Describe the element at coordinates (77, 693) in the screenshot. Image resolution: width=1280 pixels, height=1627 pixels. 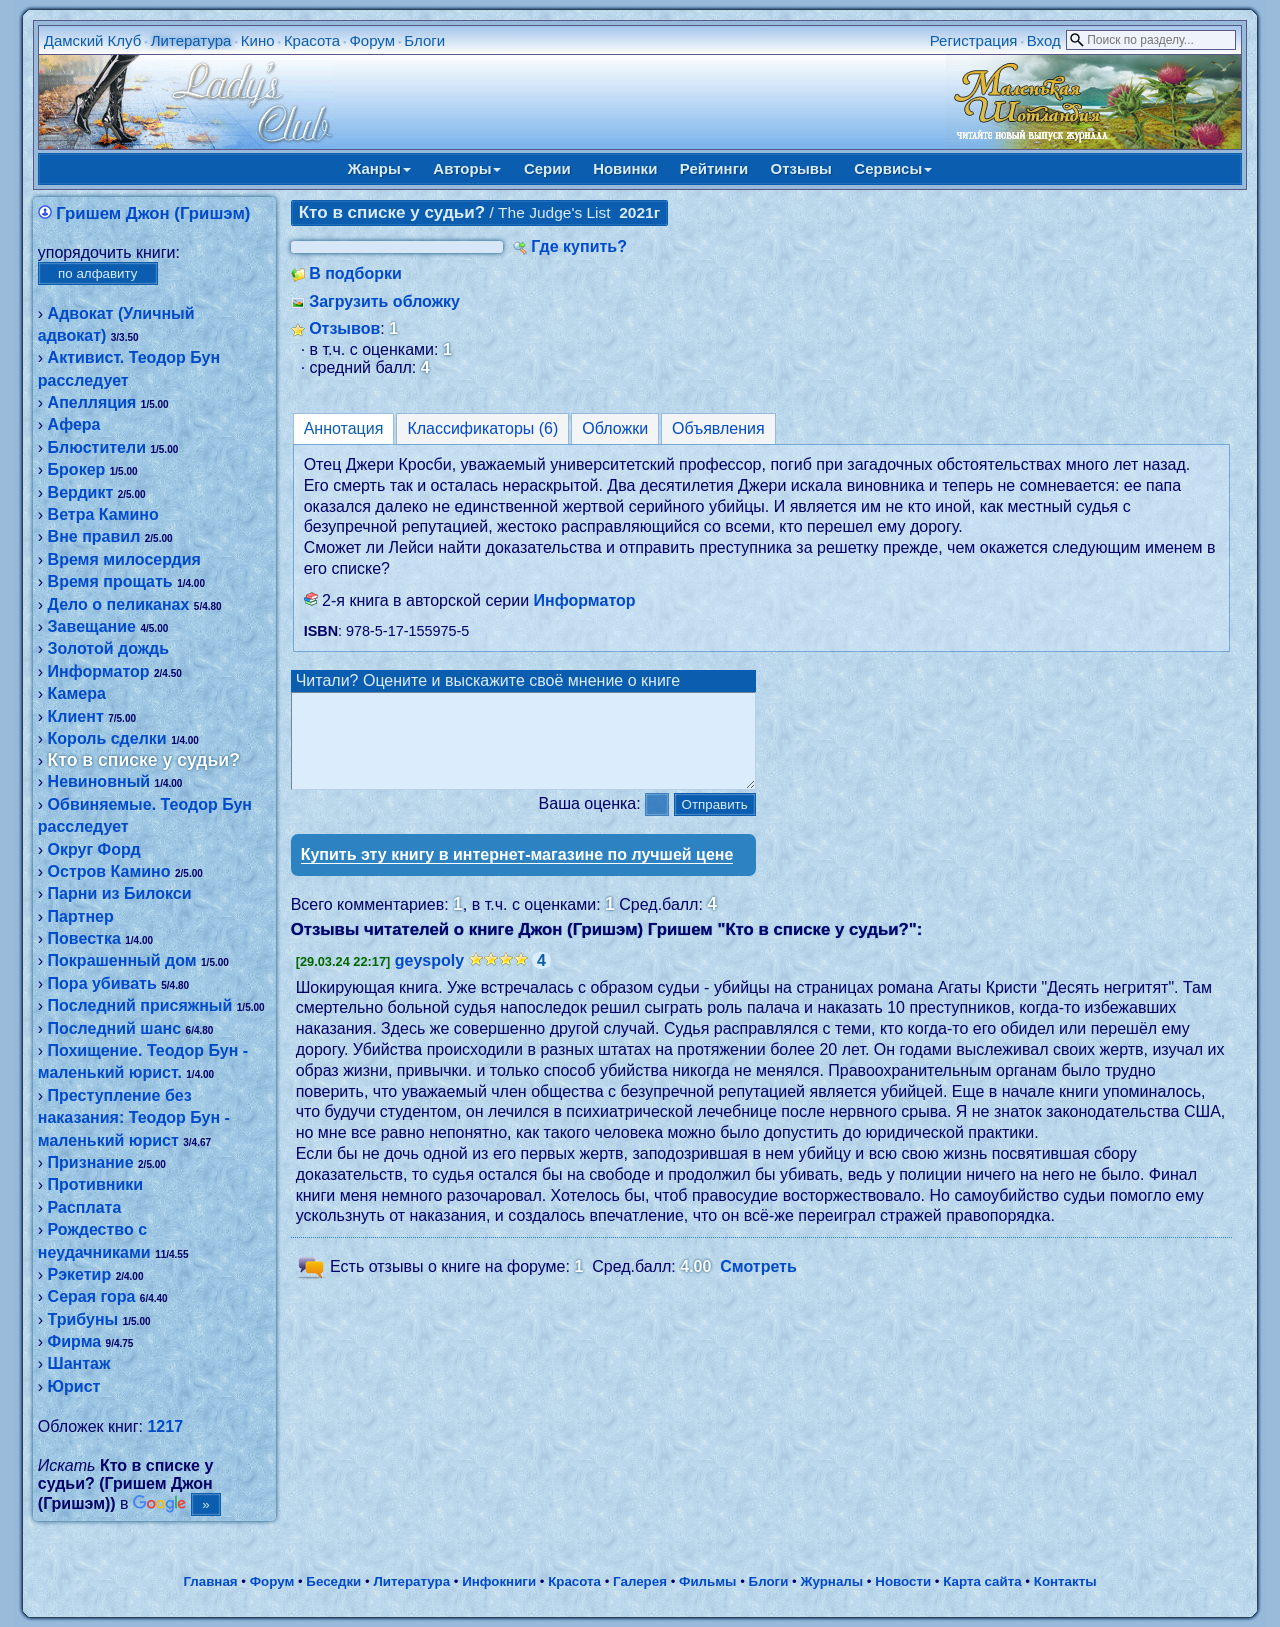
I see `Камера` at that location.